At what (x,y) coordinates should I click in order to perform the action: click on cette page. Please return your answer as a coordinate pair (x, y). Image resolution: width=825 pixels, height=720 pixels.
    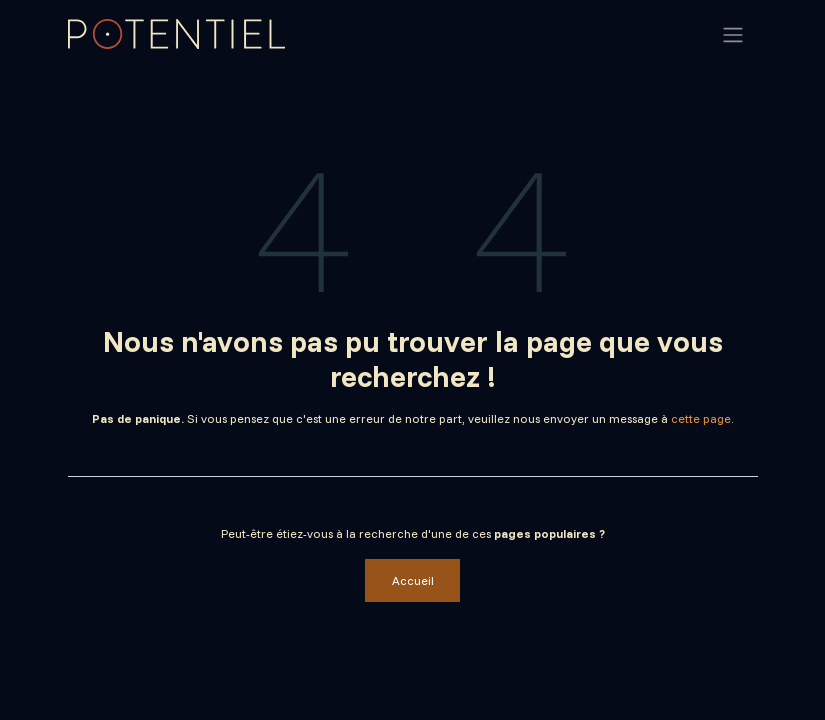
    Looking at the image, I should click on (701, 418).